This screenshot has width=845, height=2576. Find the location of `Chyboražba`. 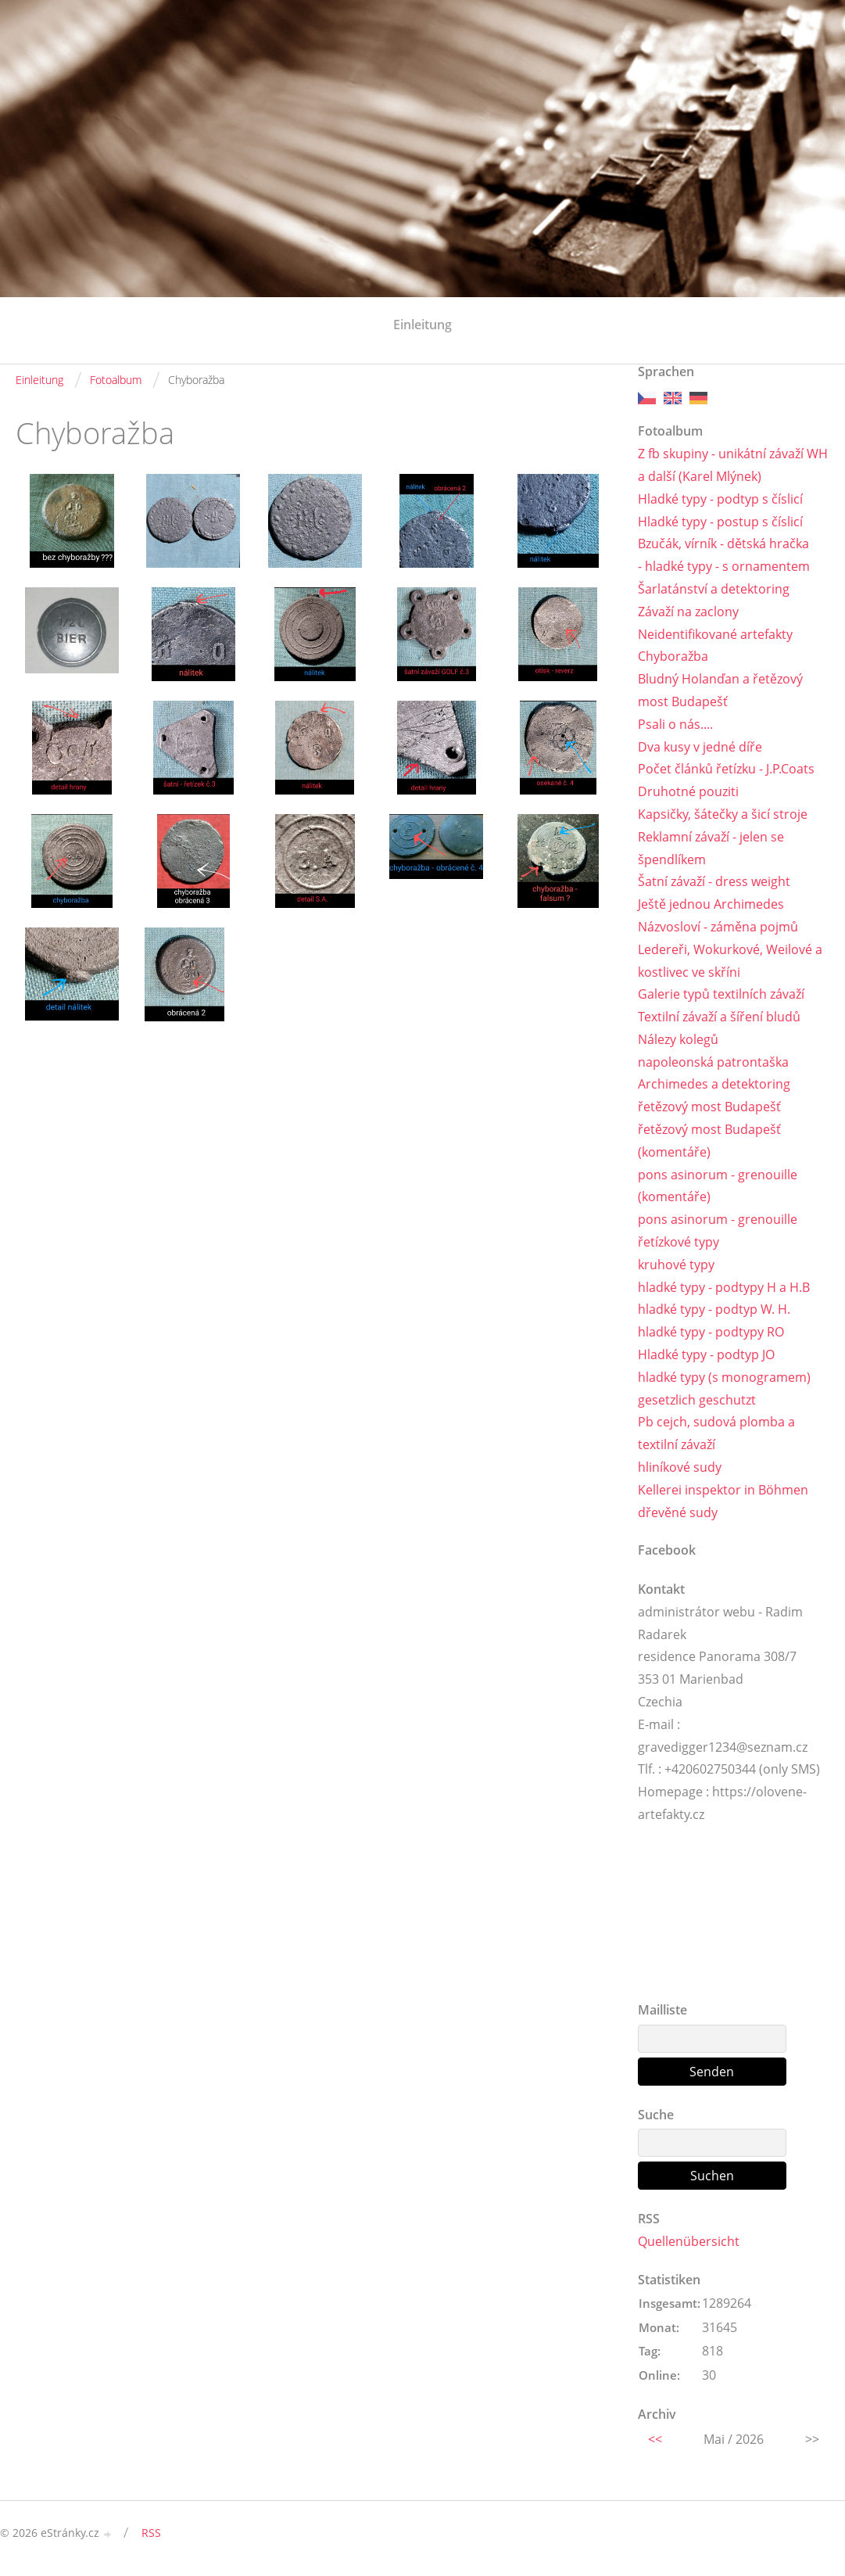

Chyboražba is located at coordinates (673, 656).